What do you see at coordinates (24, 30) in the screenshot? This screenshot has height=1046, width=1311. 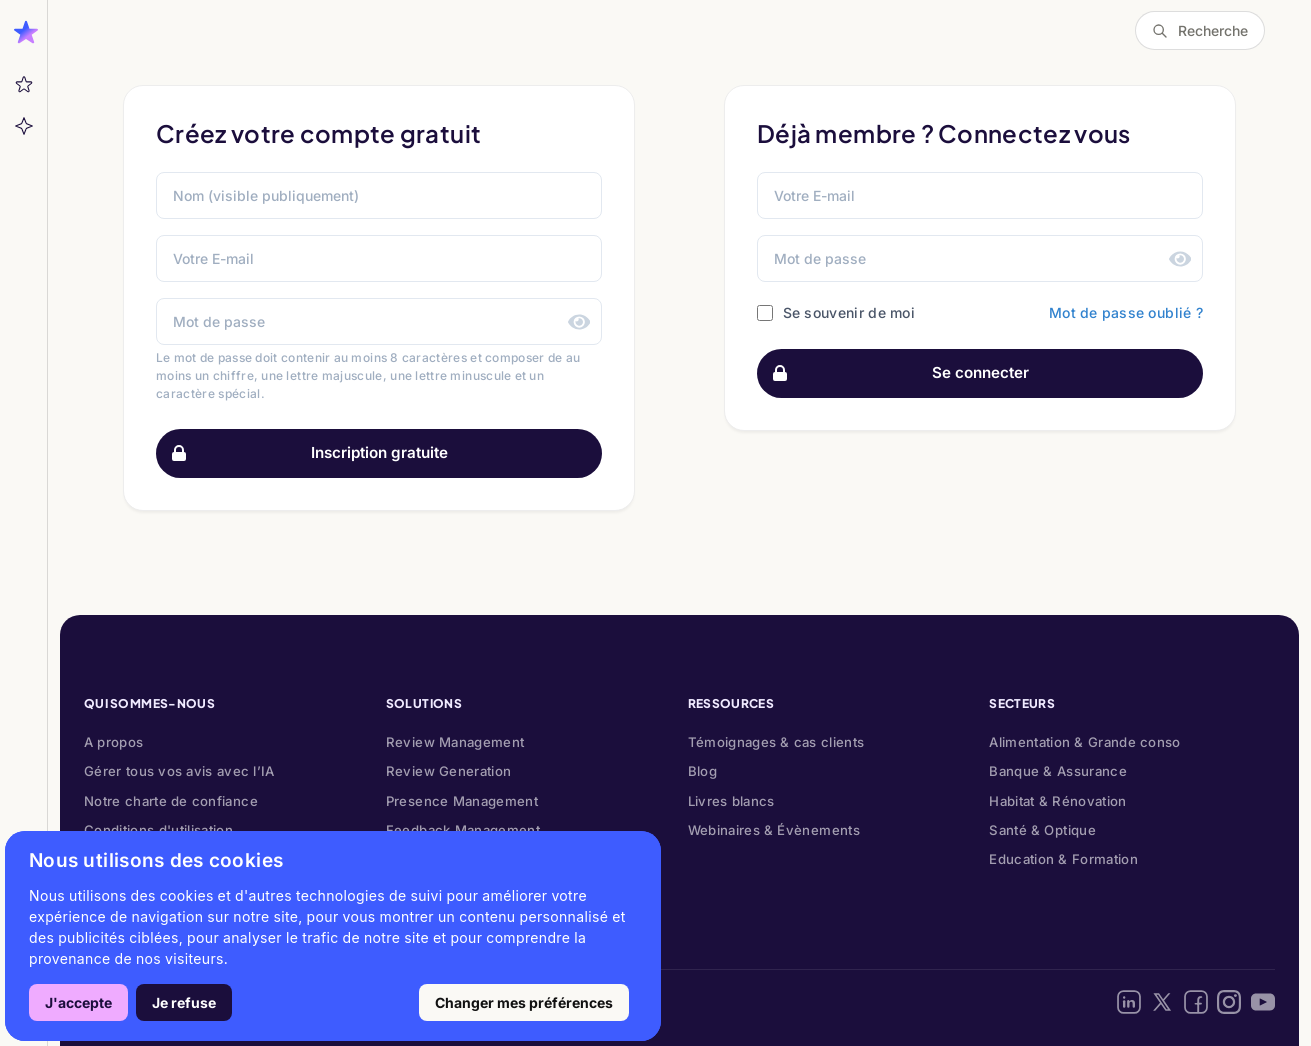 I see `[Ouvrir la barre latérale]` at bounding box center [24, 30].